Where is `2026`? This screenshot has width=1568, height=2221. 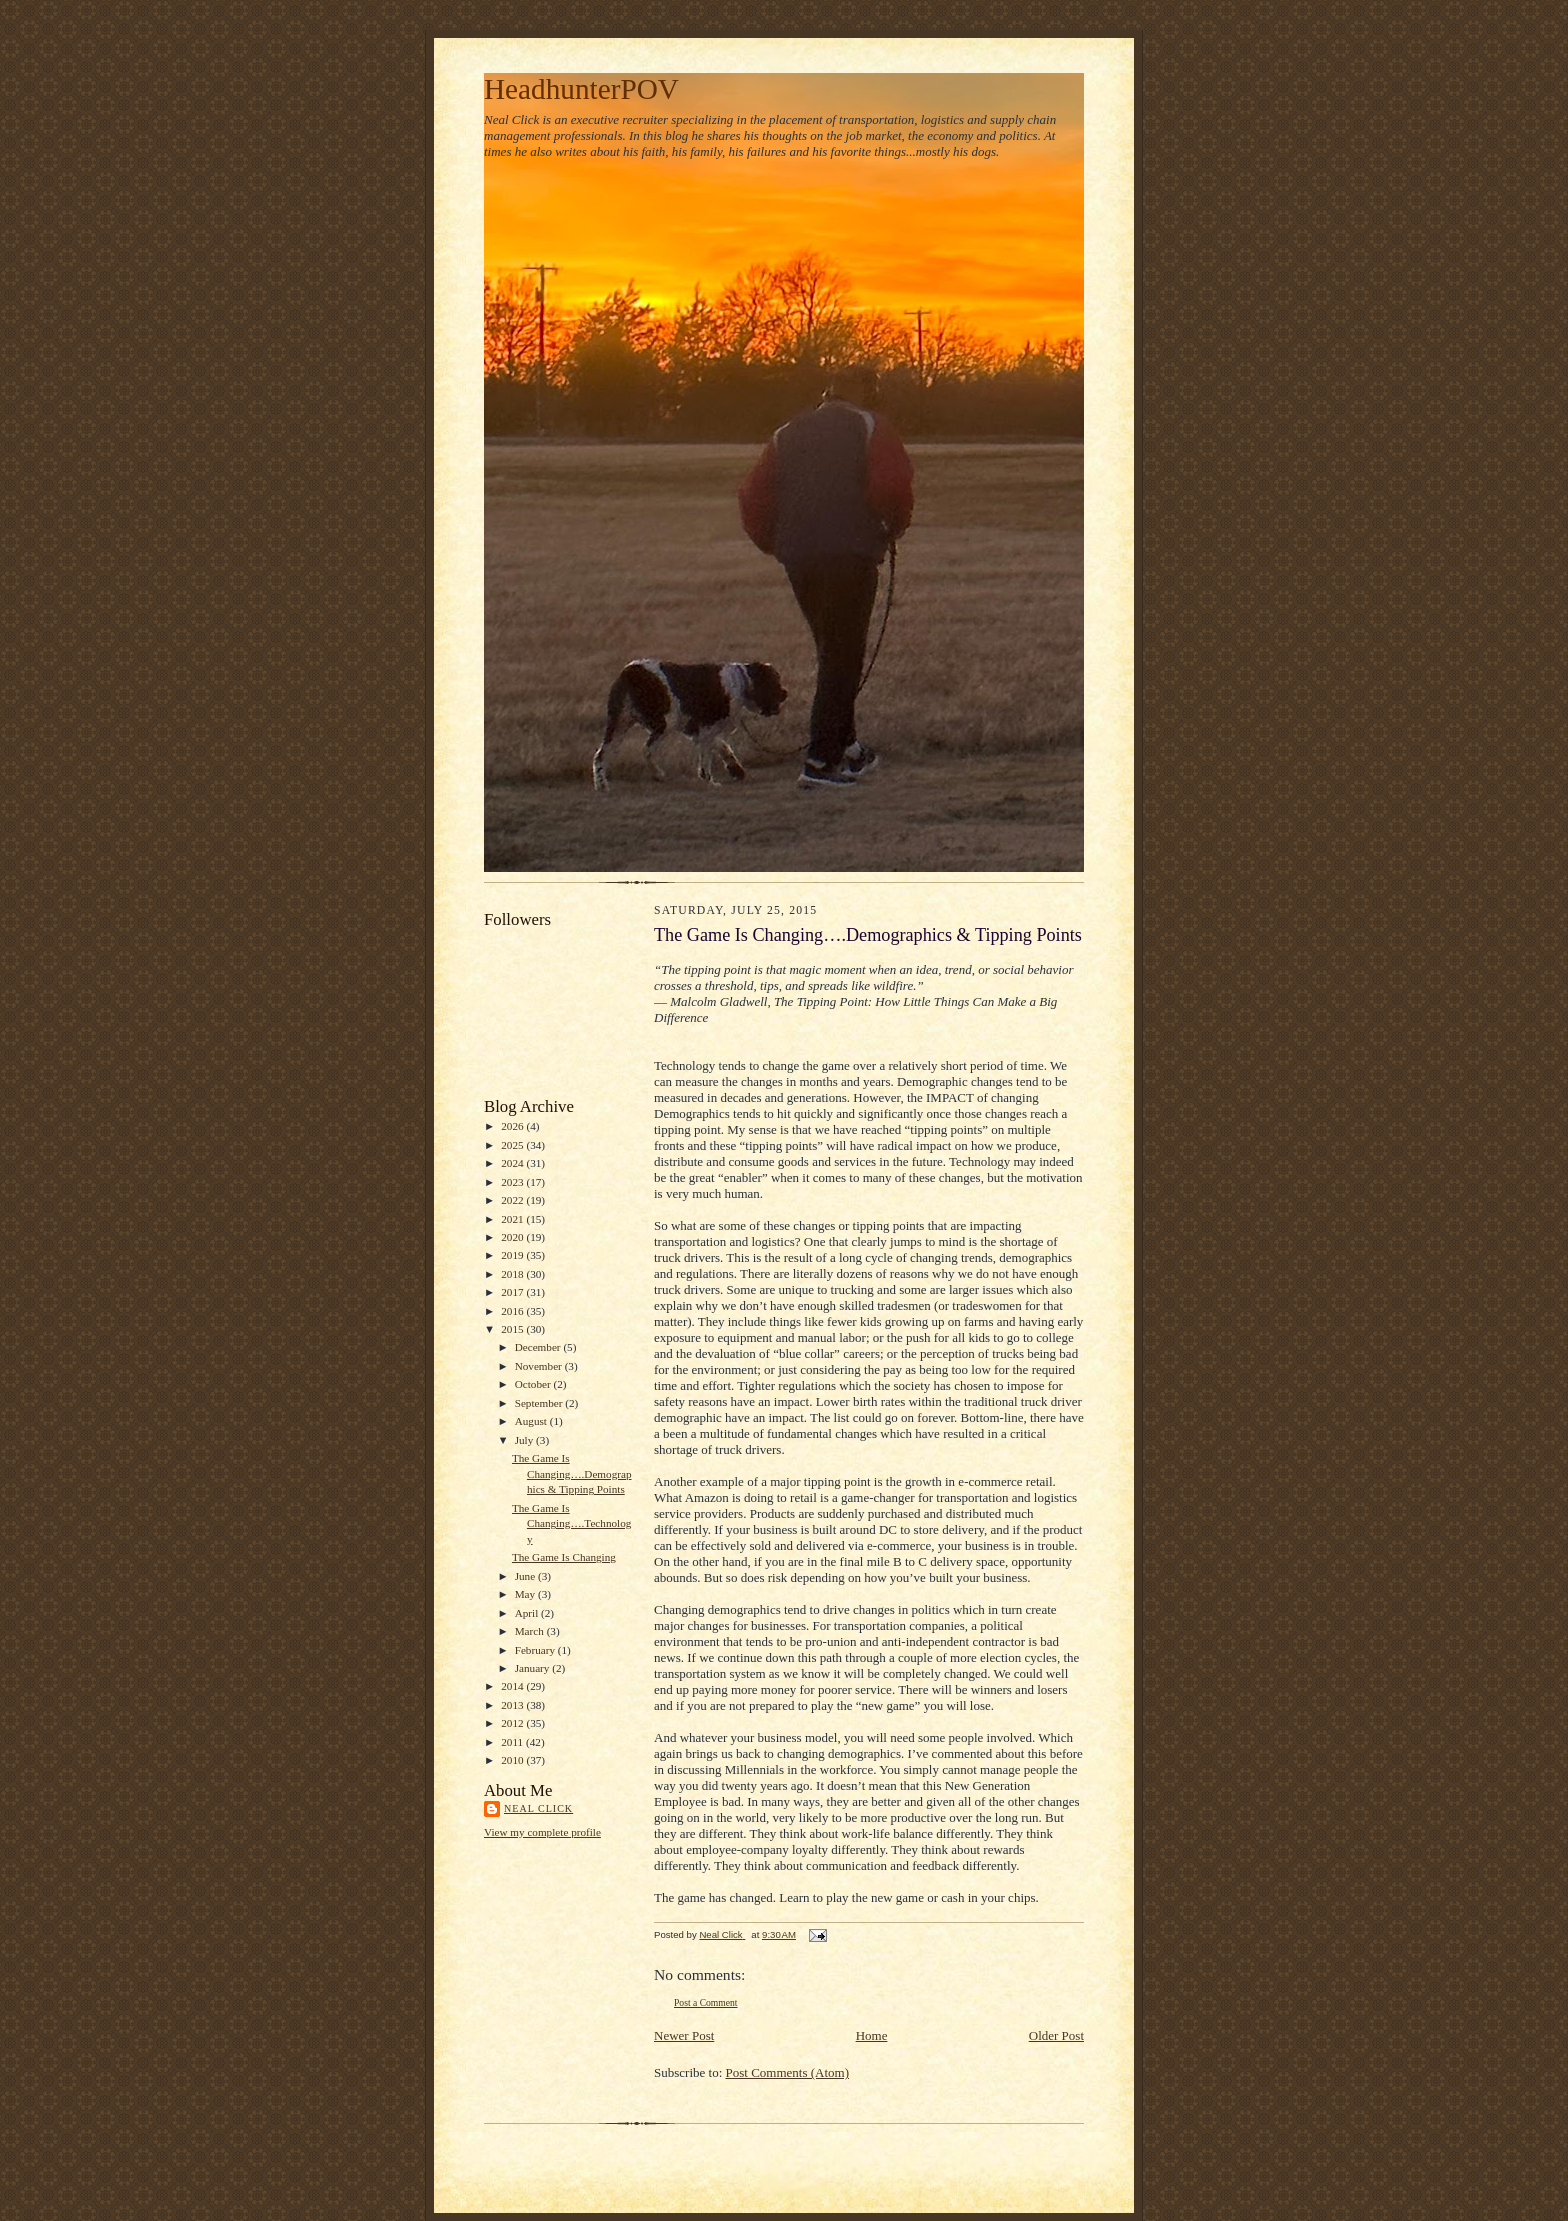
2026 is located at coordinates (513, 1126).